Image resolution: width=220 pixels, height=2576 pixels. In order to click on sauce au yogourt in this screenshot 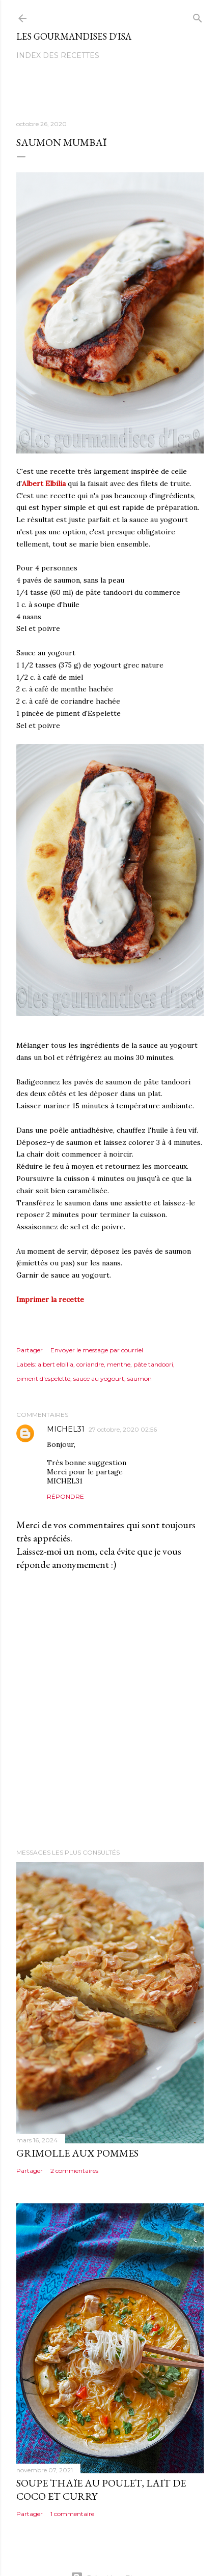, I will do `click(98, 1378)`.